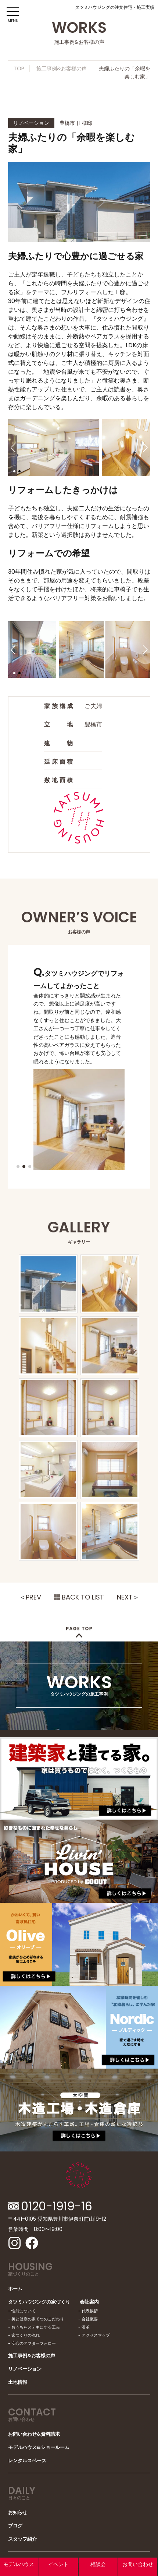  Describe the element at coordinates (38, 2447) in the screenshot. I see `モデルハウス&ショールーム` at that location.